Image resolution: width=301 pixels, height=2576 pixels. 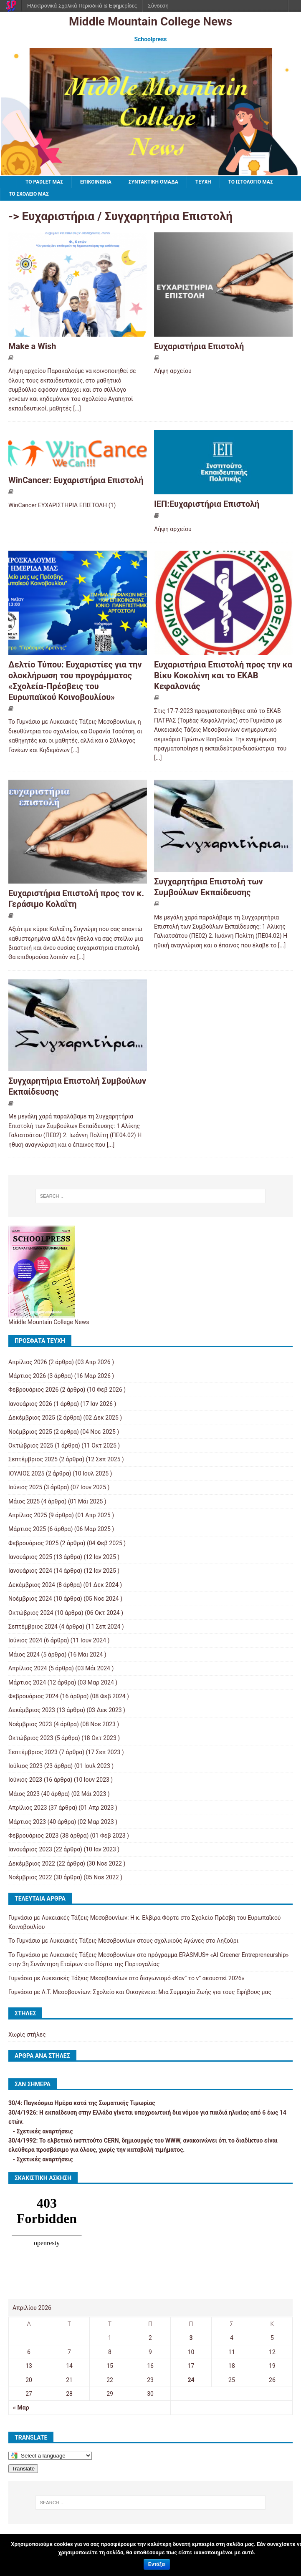 What do you see at coordinates (25, 1487) in the screenshot?
I see `Ιούνιος 2025` at bounding box center [25, 1487].